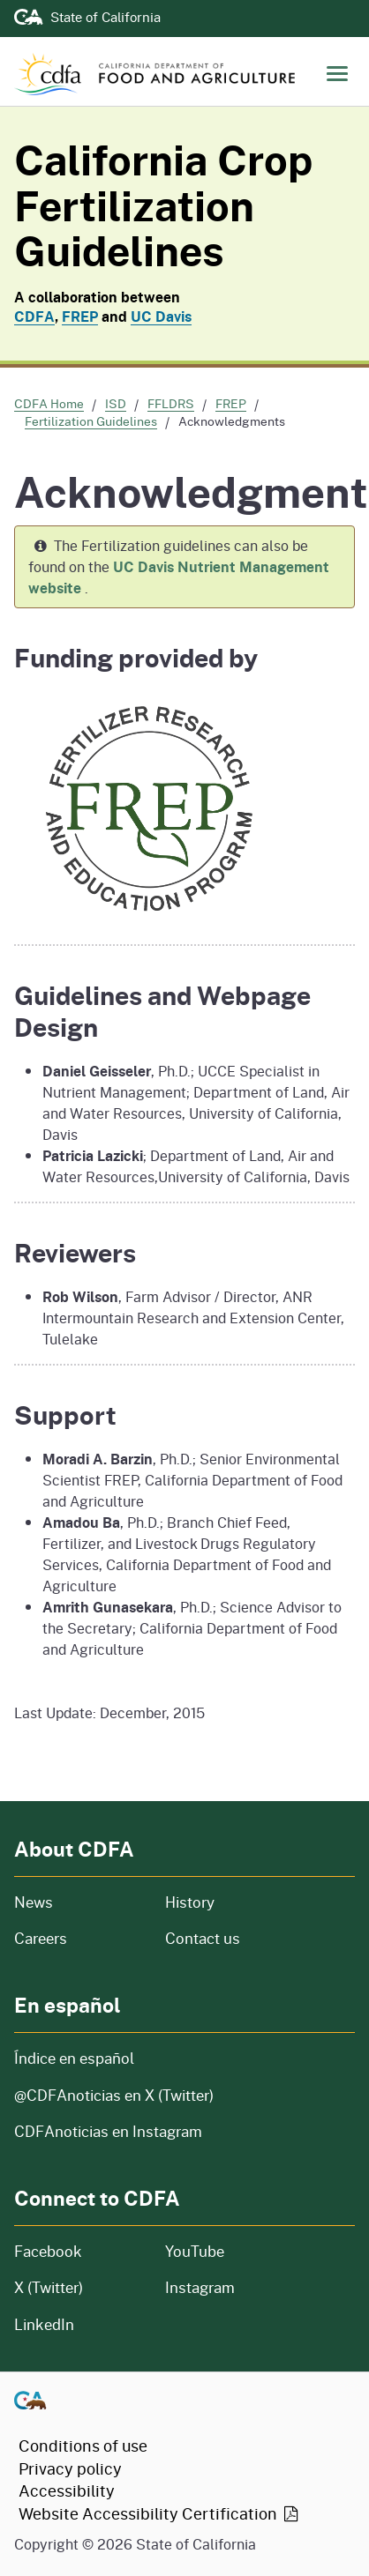 This screenshot has width=369, height=2576. What do you see at coordinates (79, 1938) in the screenshot?
I see `Careers` at bounding box center [79, 1938].